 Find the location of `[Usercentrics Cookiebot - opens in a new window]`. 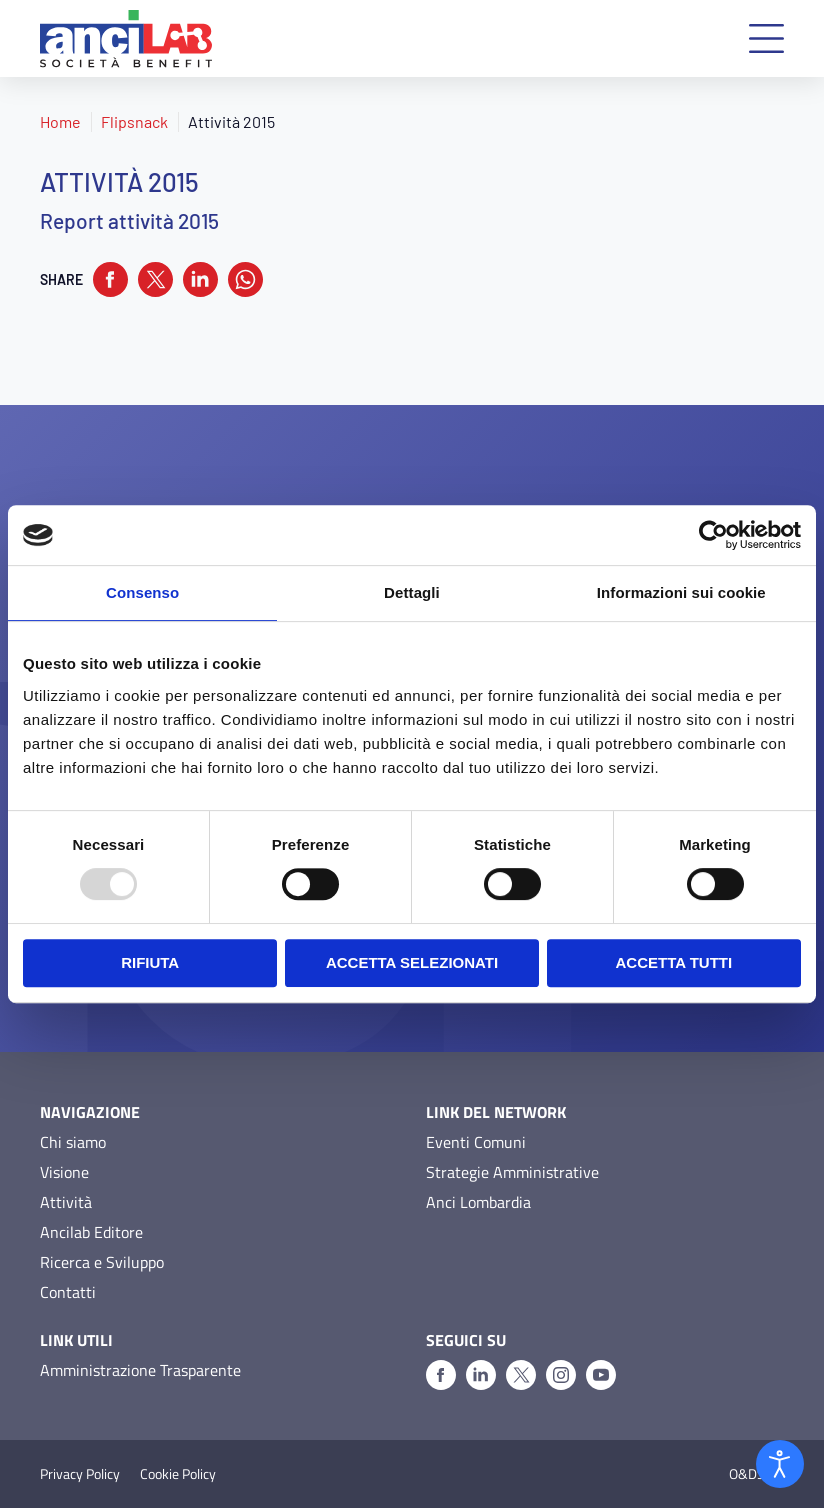

[Usercentrics Cookiebot - opens in a new window] is located at coordinates (713, 535).